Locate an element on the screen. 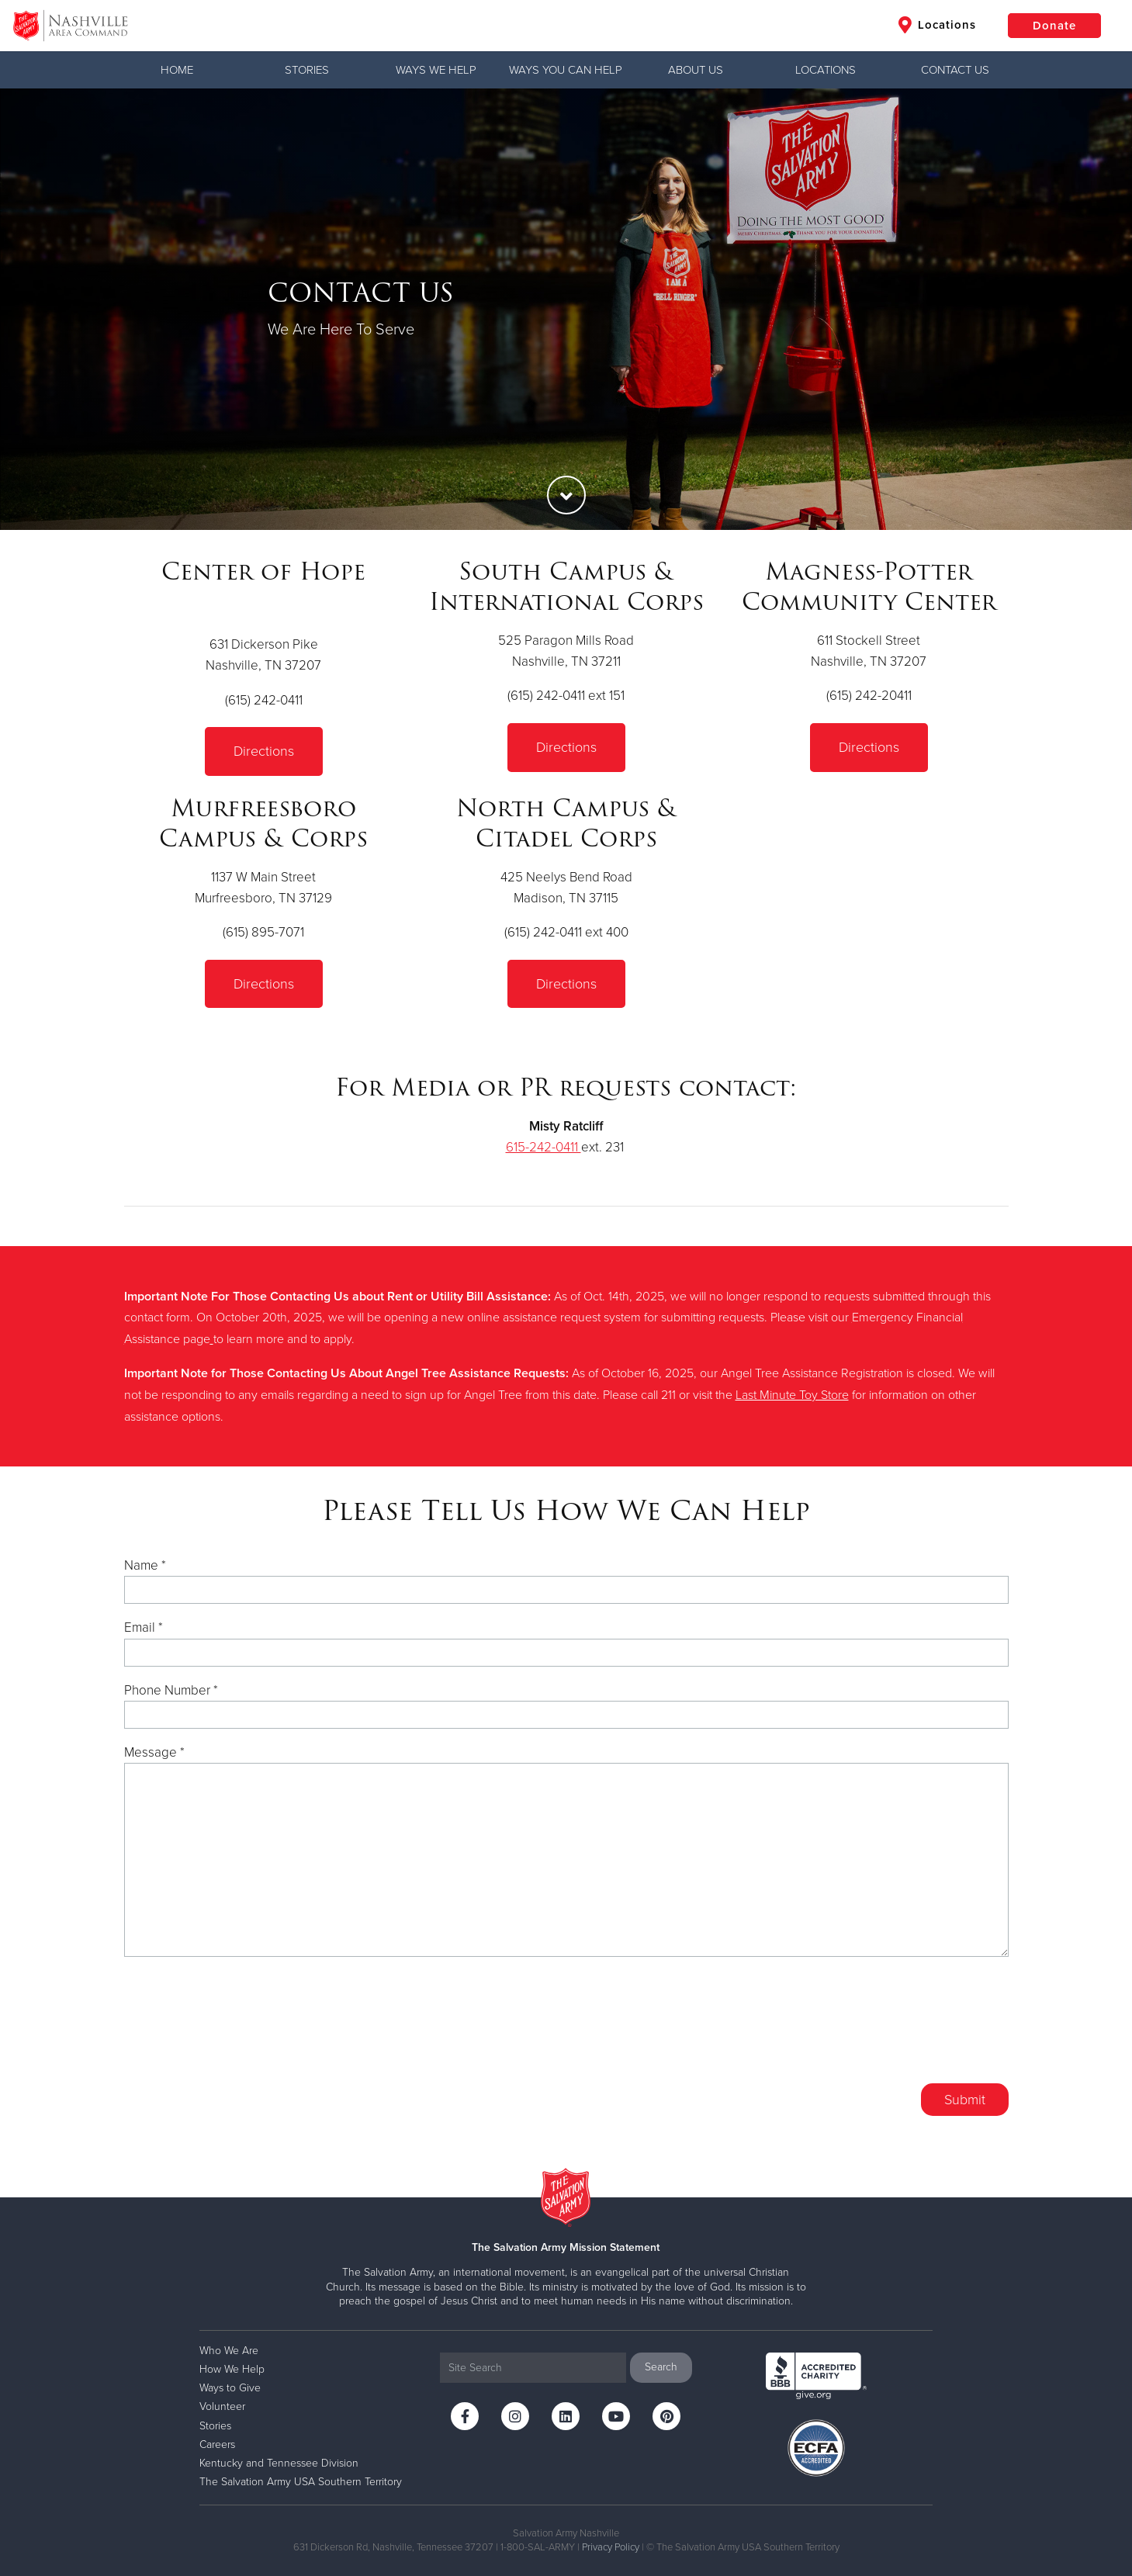 The image size is (1132, 2576). Stories is located at coordinates (307, 70).